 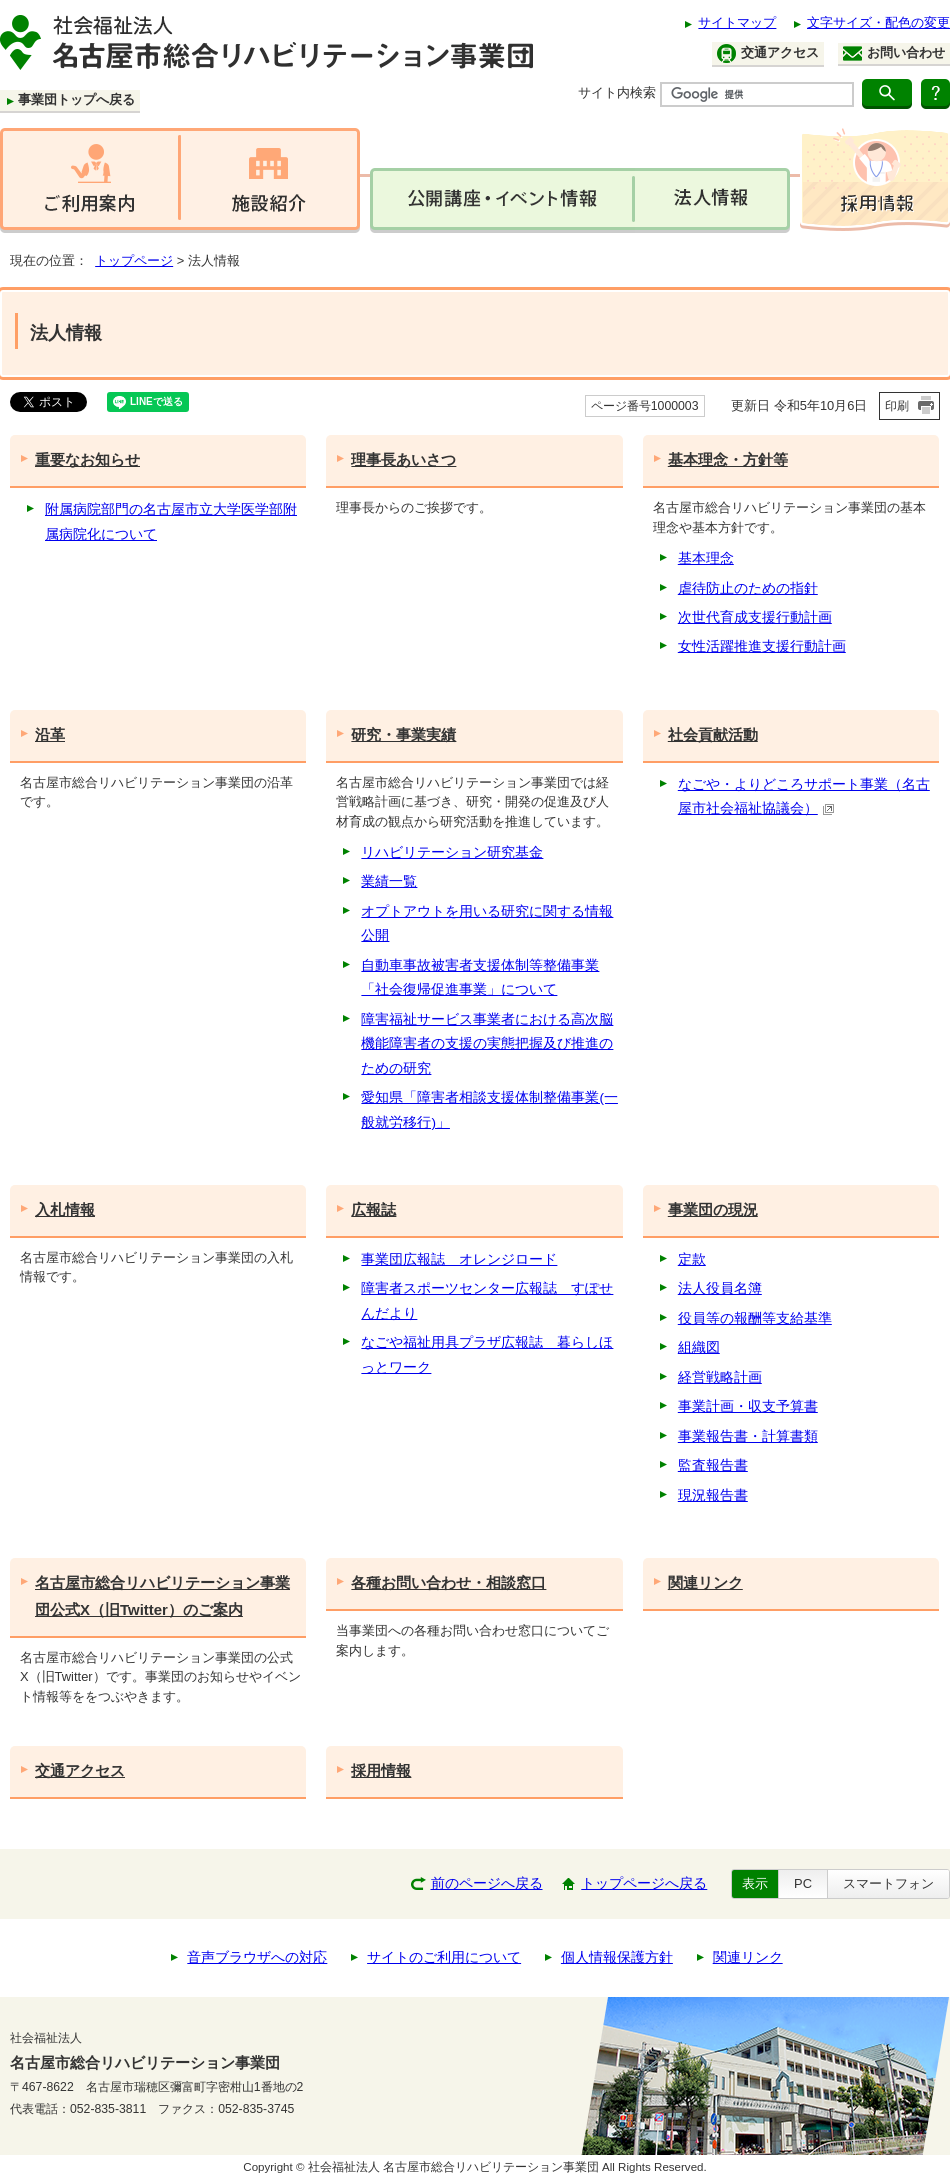 I want to click on 関連リンク, so click(x=705, y=1582).